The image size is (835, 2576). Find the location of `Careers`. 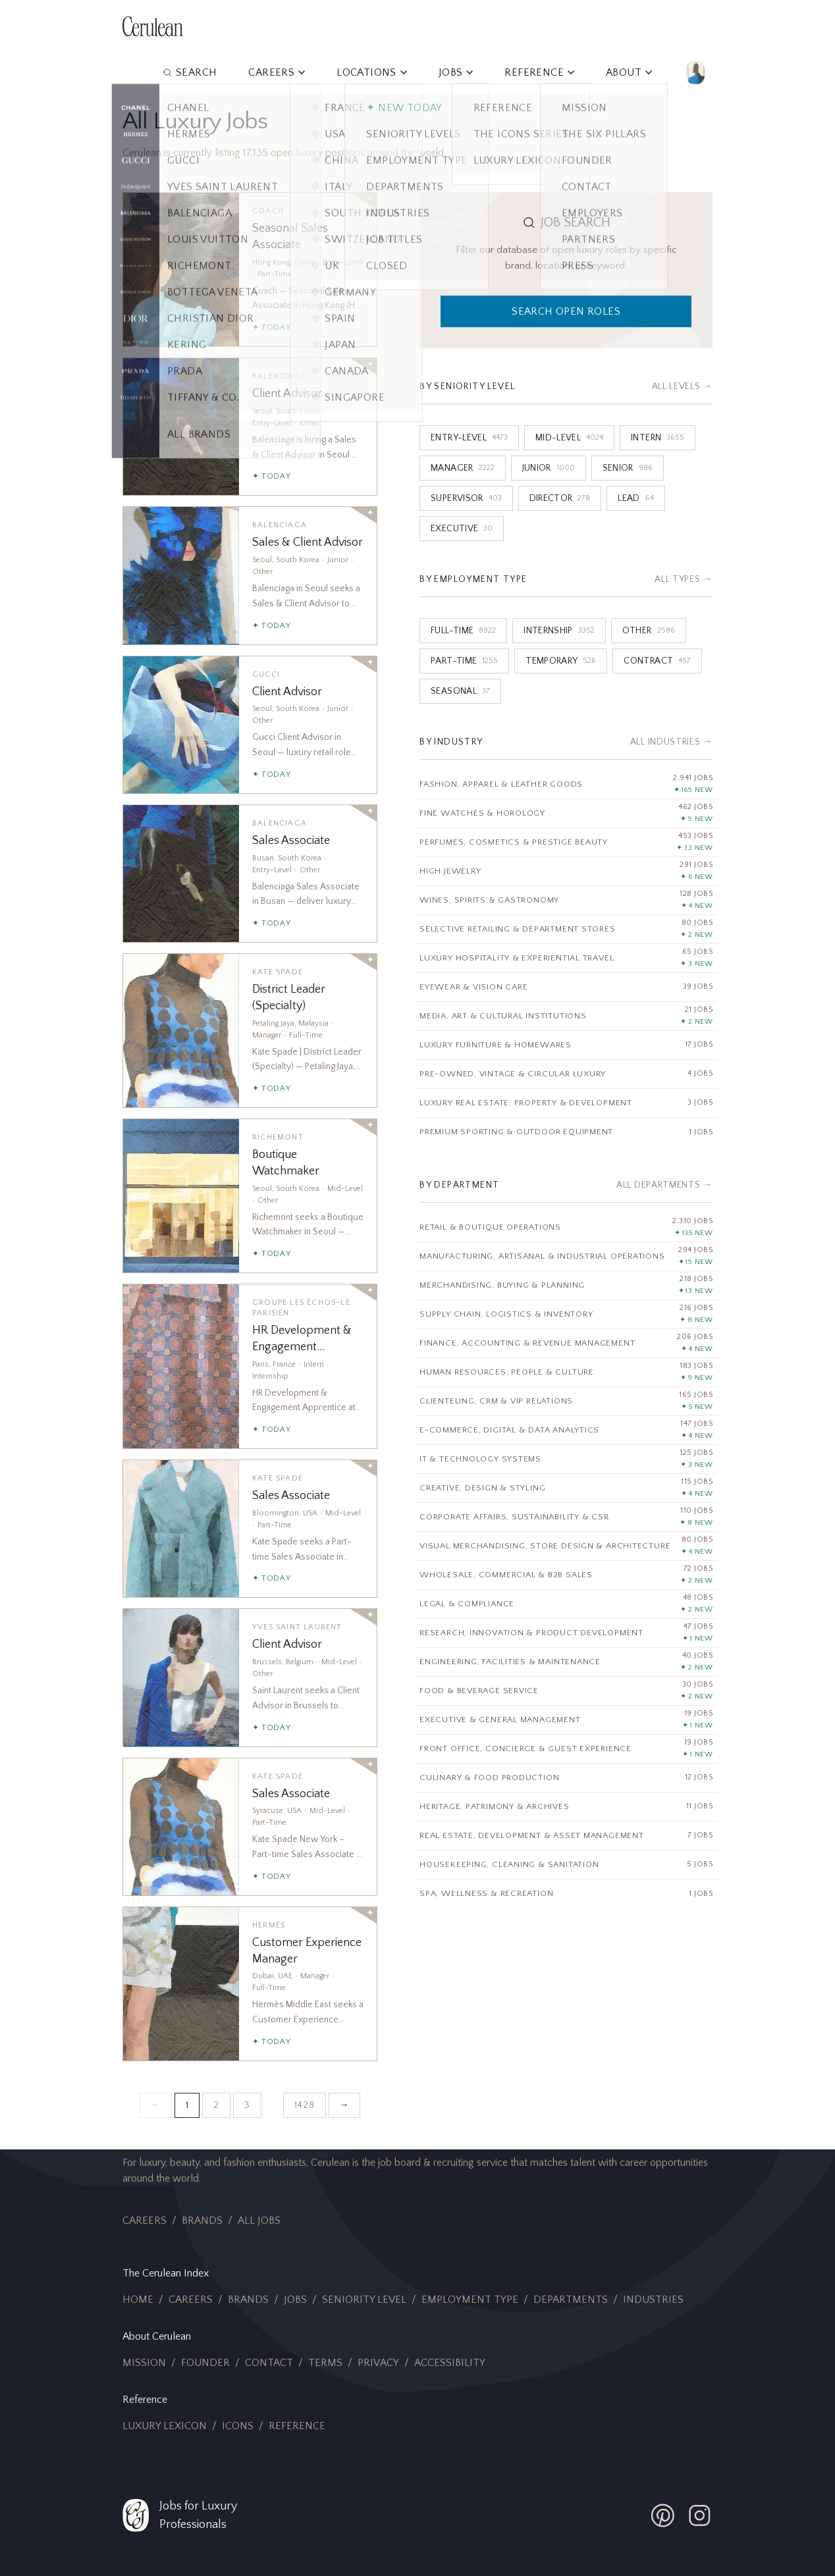

Careers is located at coordinates (144, 2220).